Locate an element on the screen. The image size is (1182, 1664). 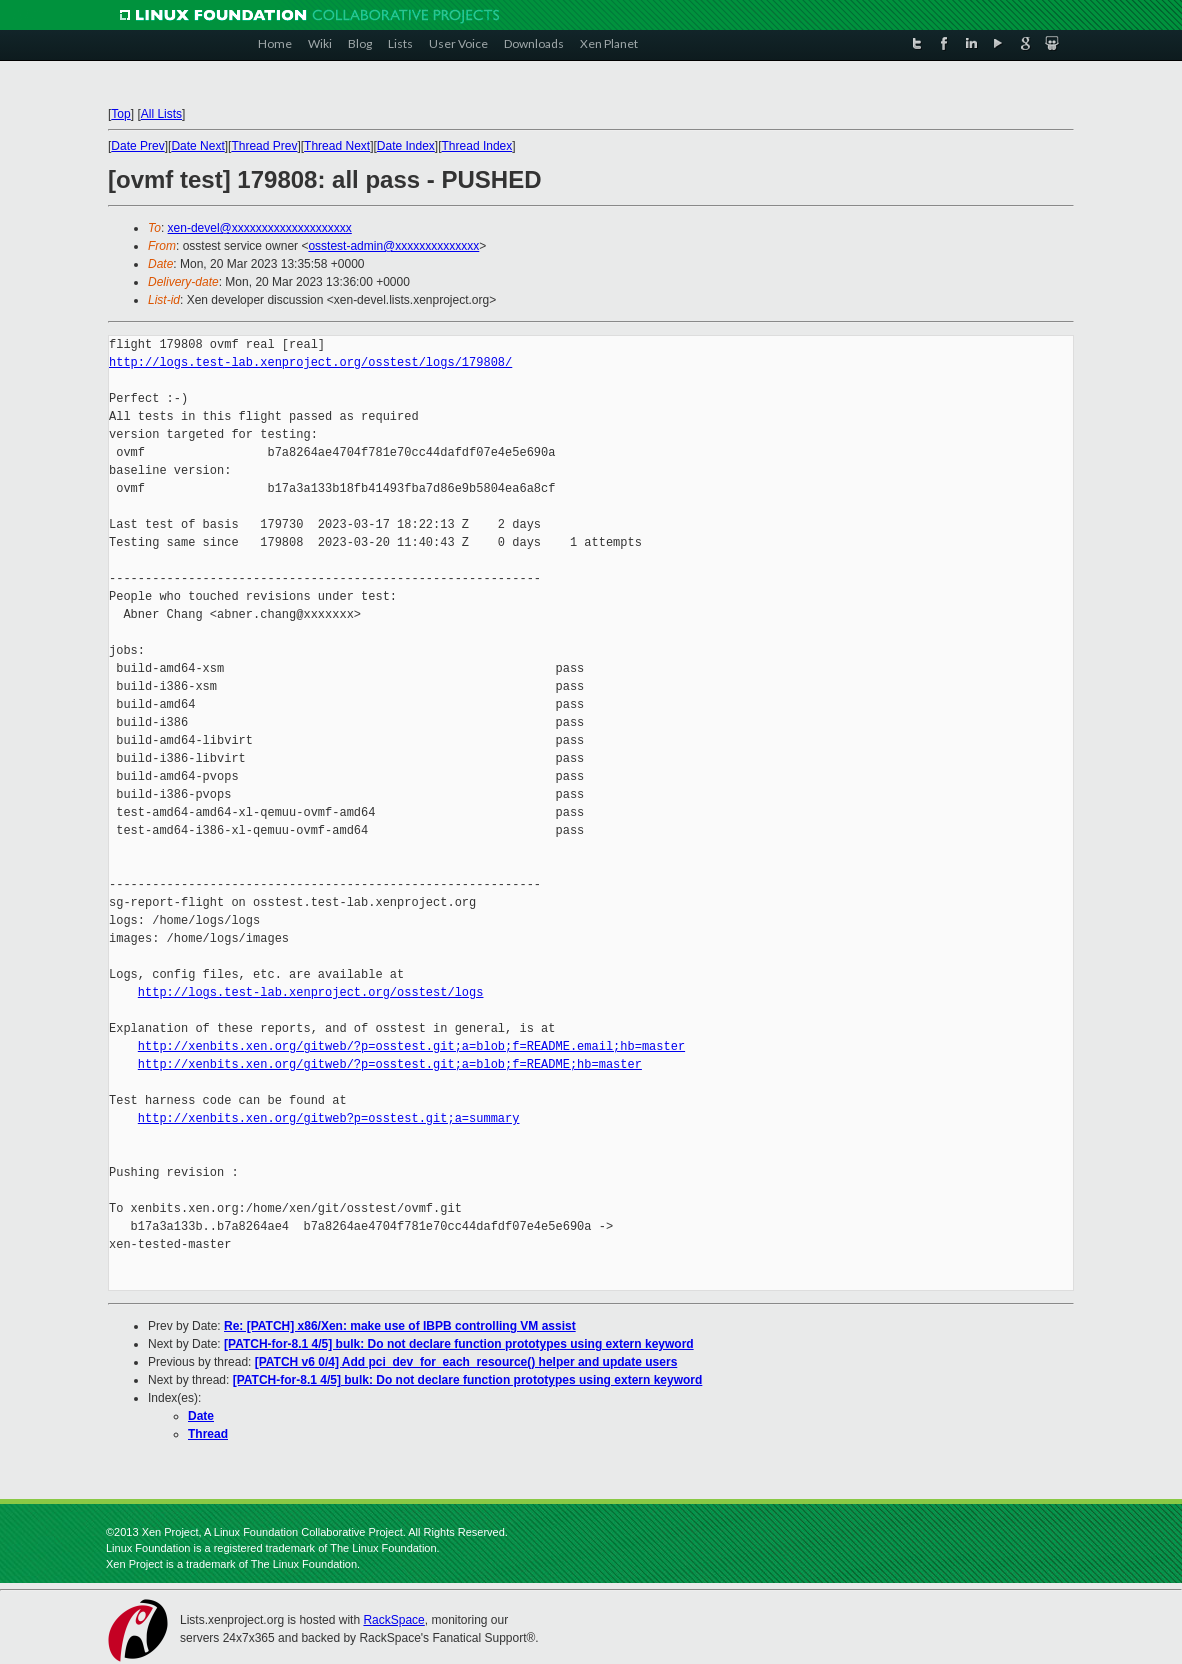
RackSpace is located at coordinates (393, 1620).